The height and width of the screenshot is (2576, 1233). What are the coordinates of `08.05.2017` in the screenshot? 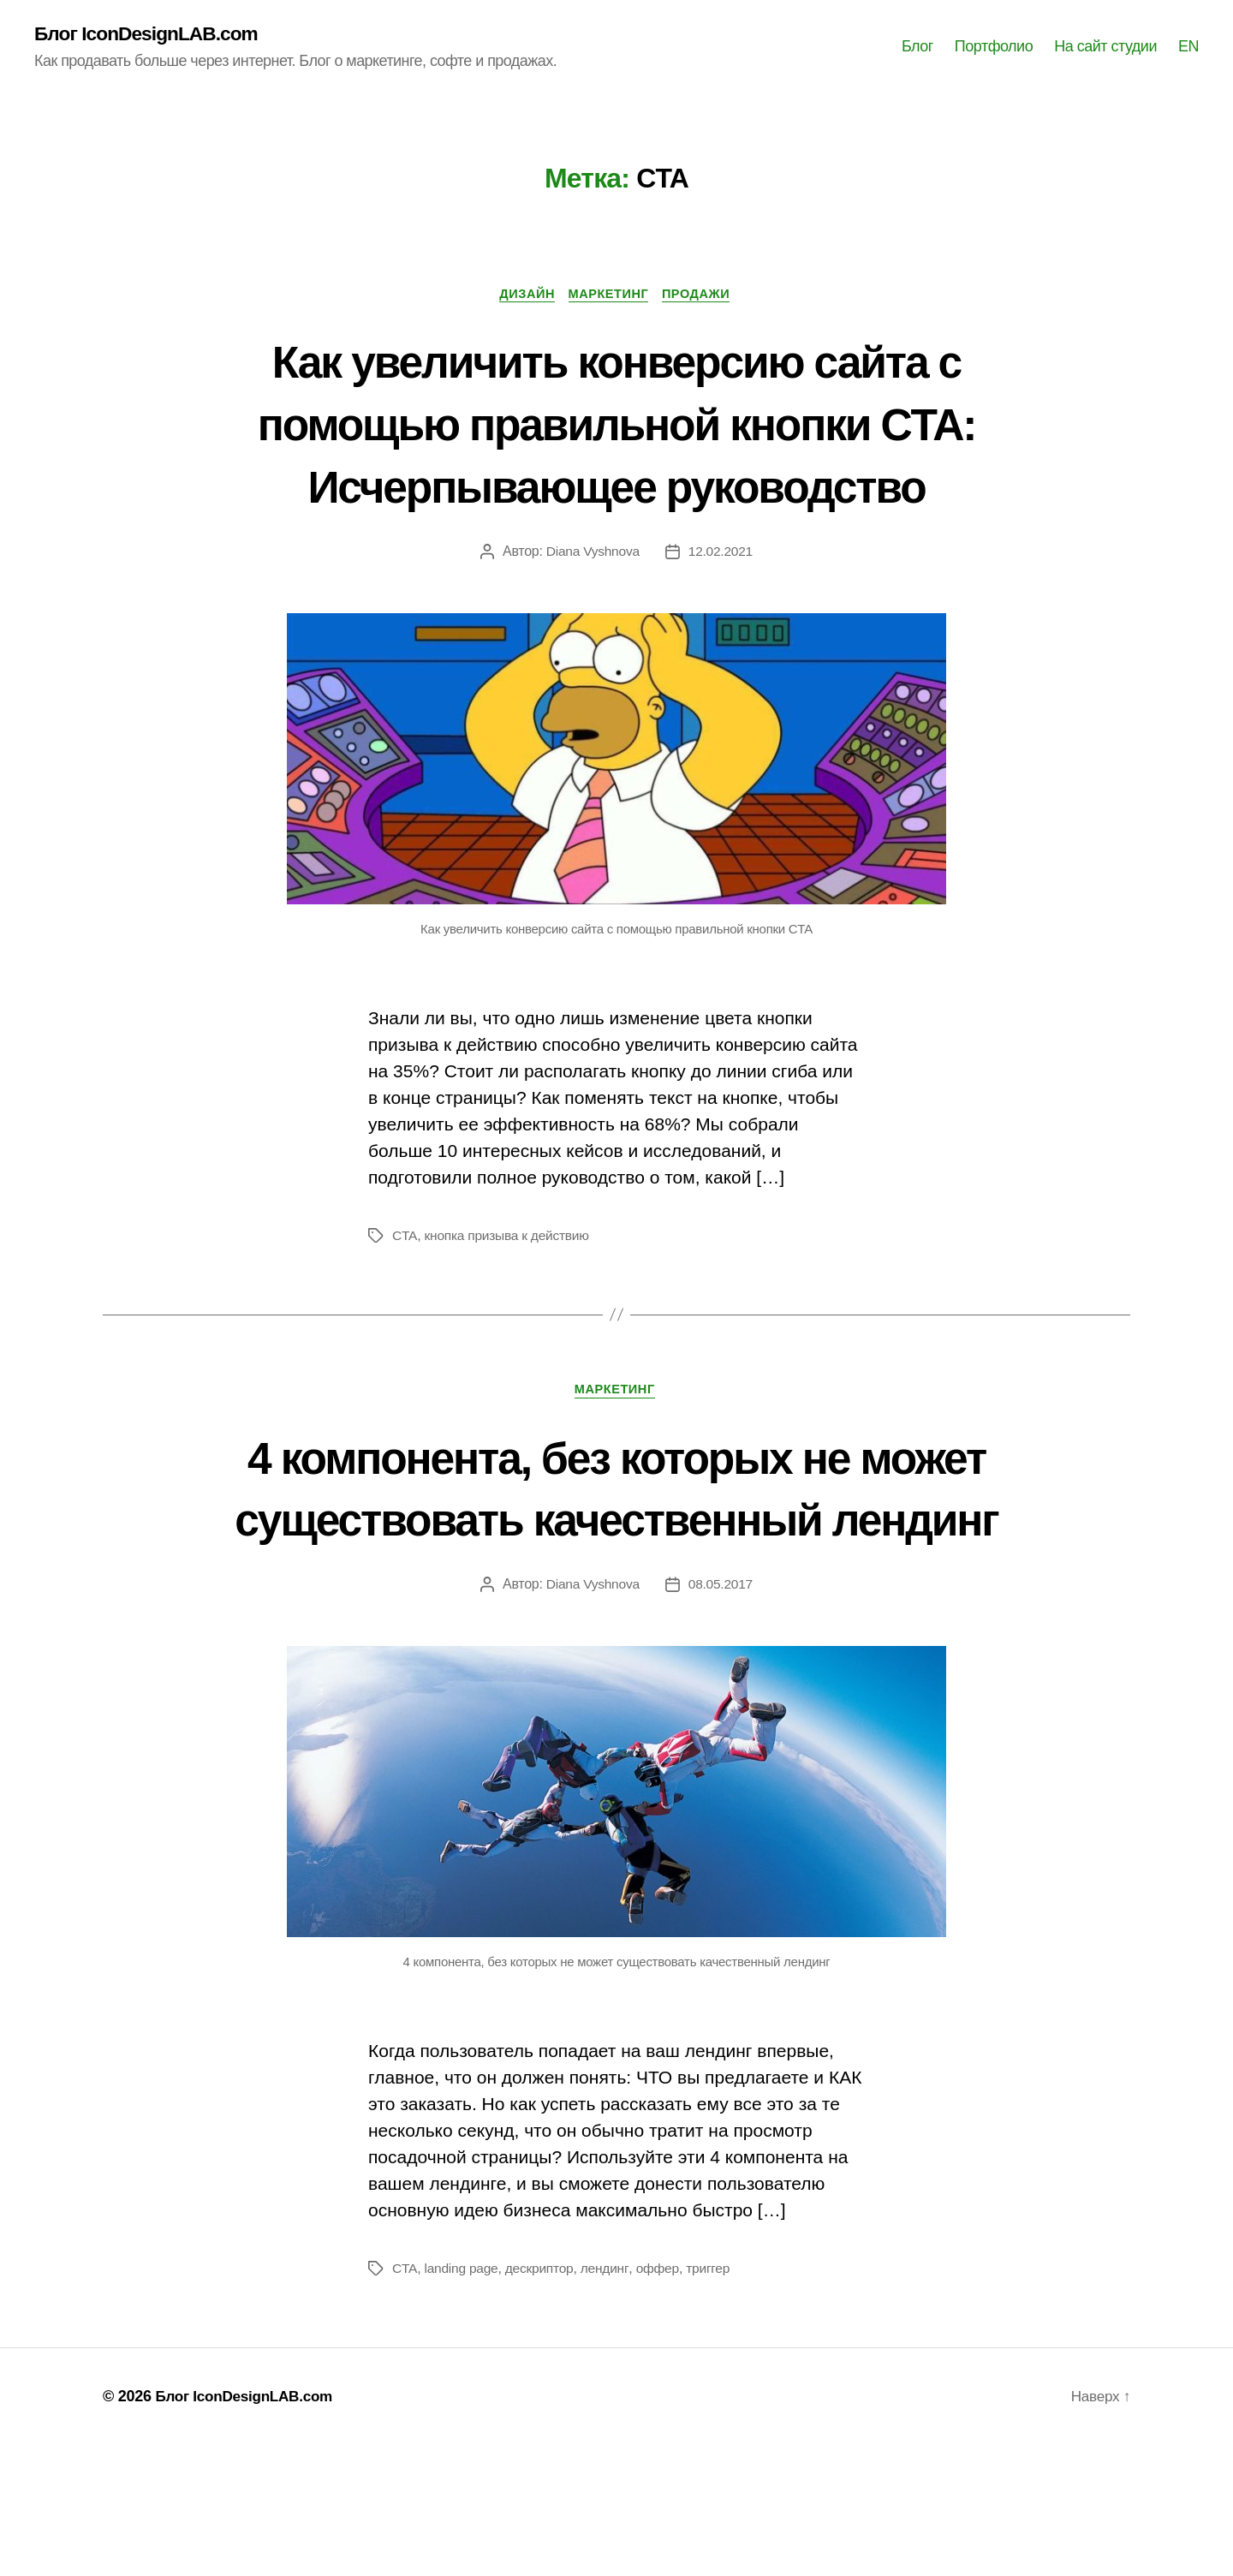 It's located at (721, 1715).